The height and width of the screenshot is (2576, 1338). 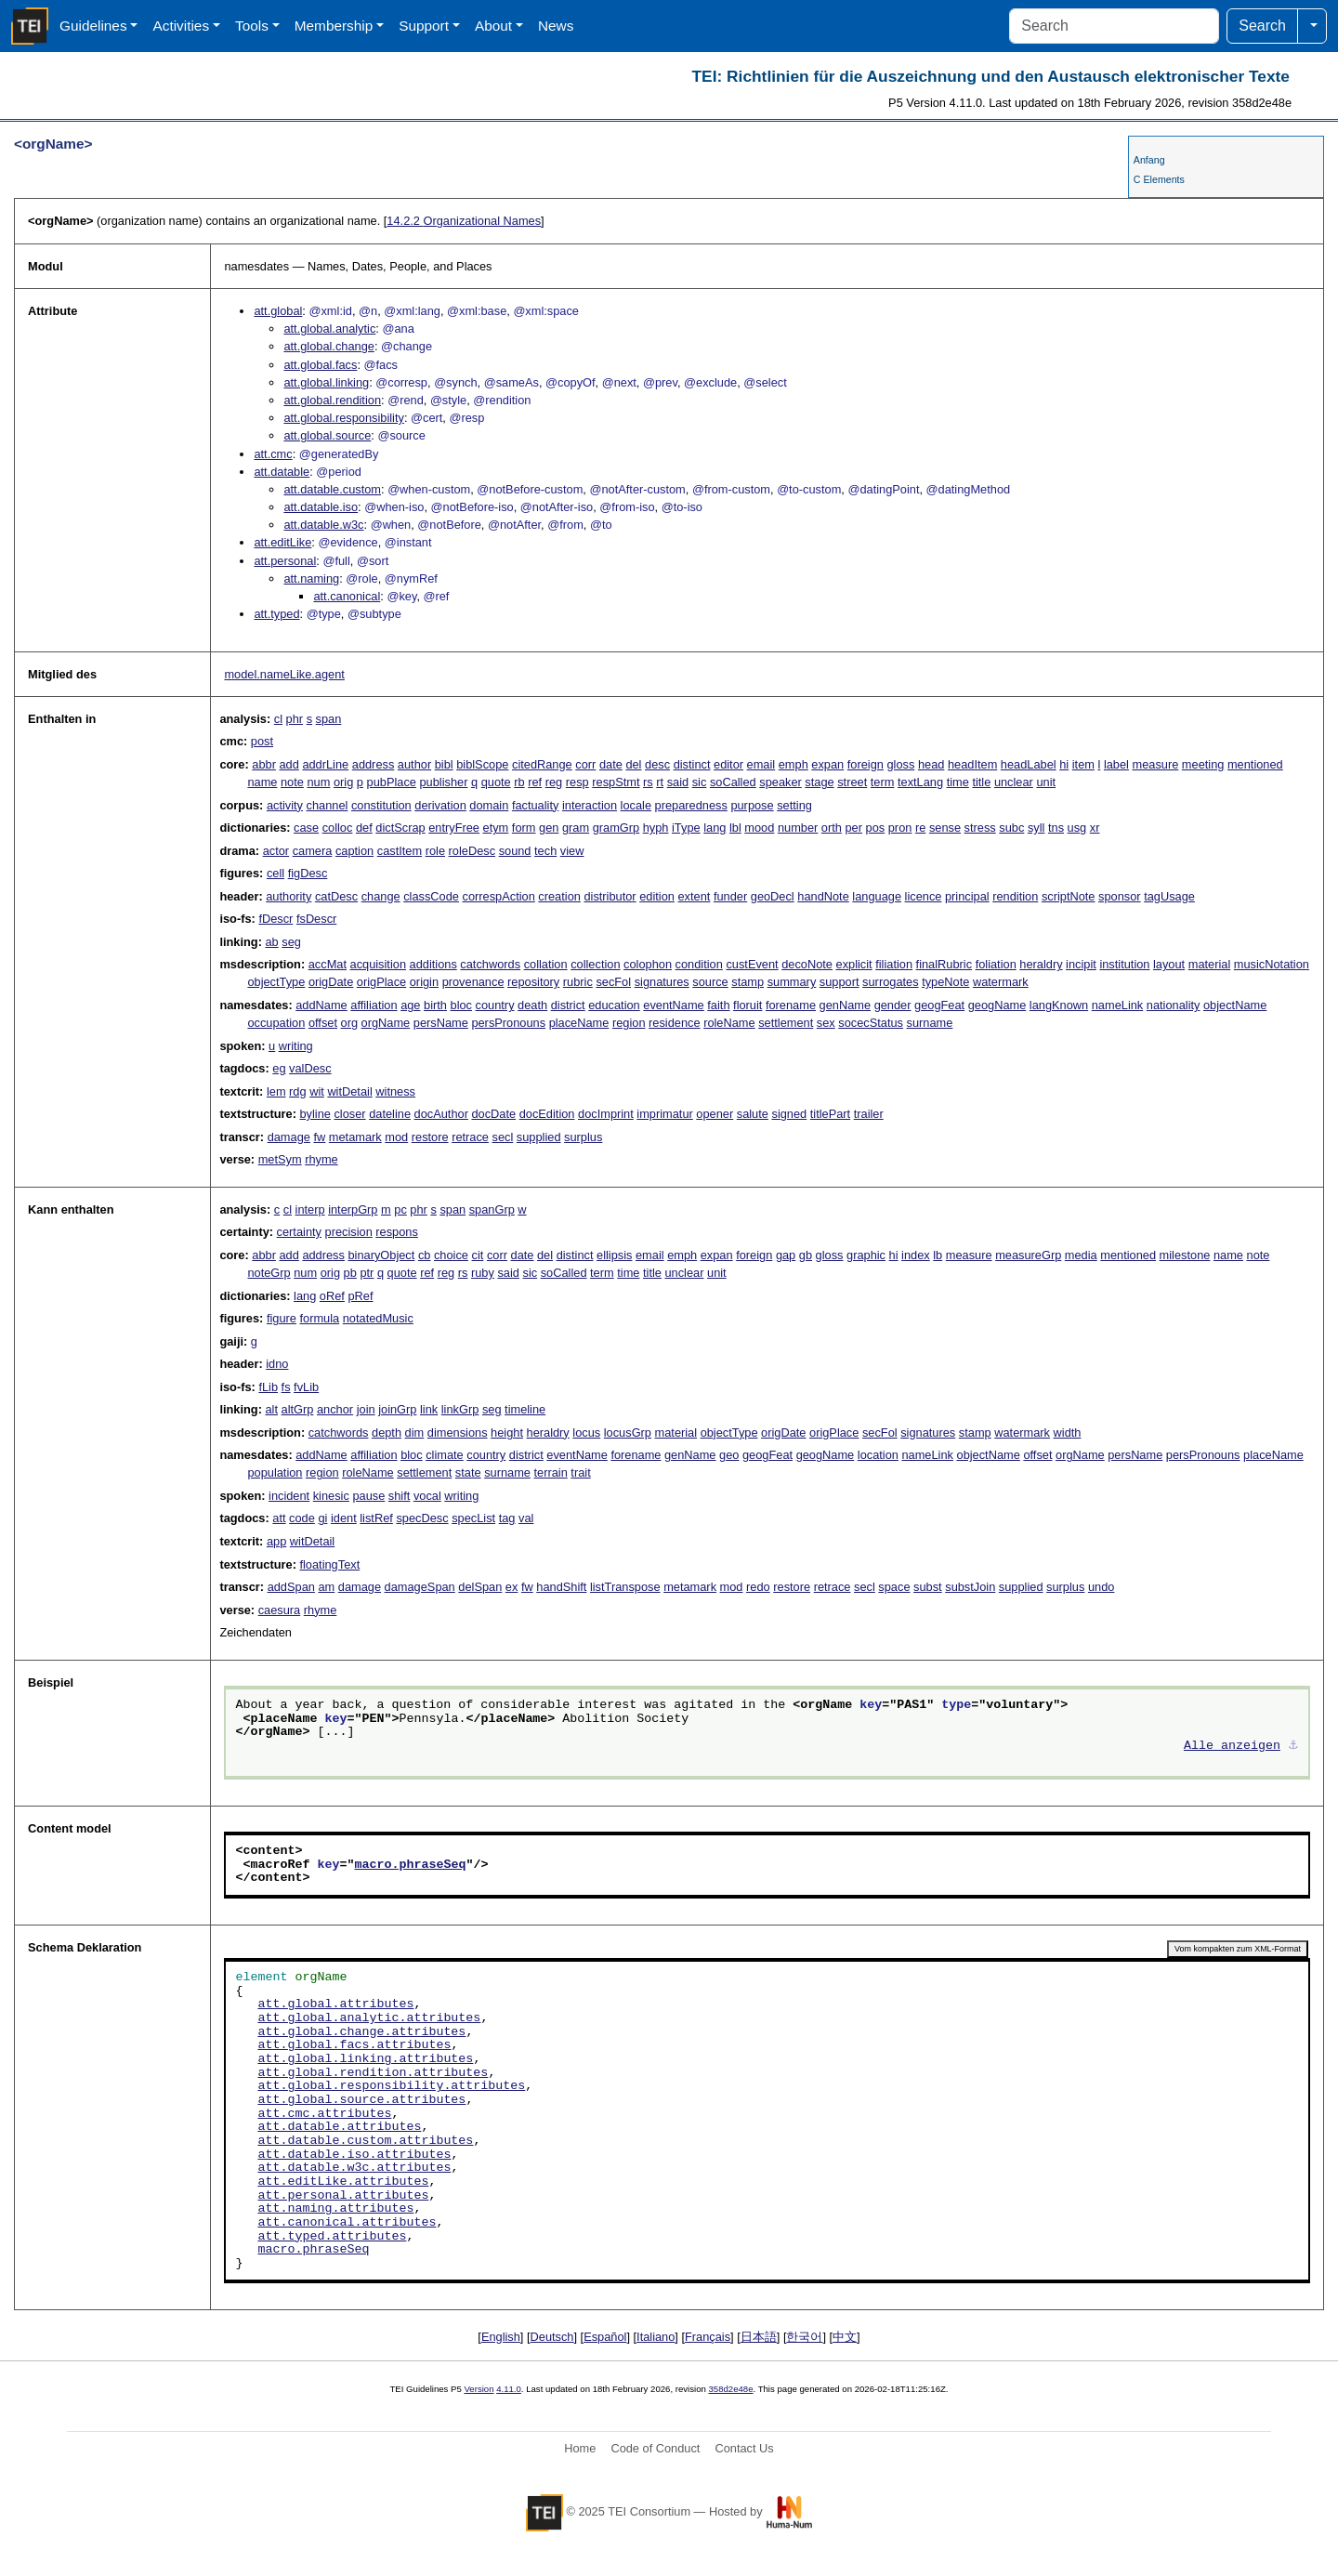 What do you see at coordinates (327, 805) in the screenshot?
I see `channel` at bounding box center [327, 805].